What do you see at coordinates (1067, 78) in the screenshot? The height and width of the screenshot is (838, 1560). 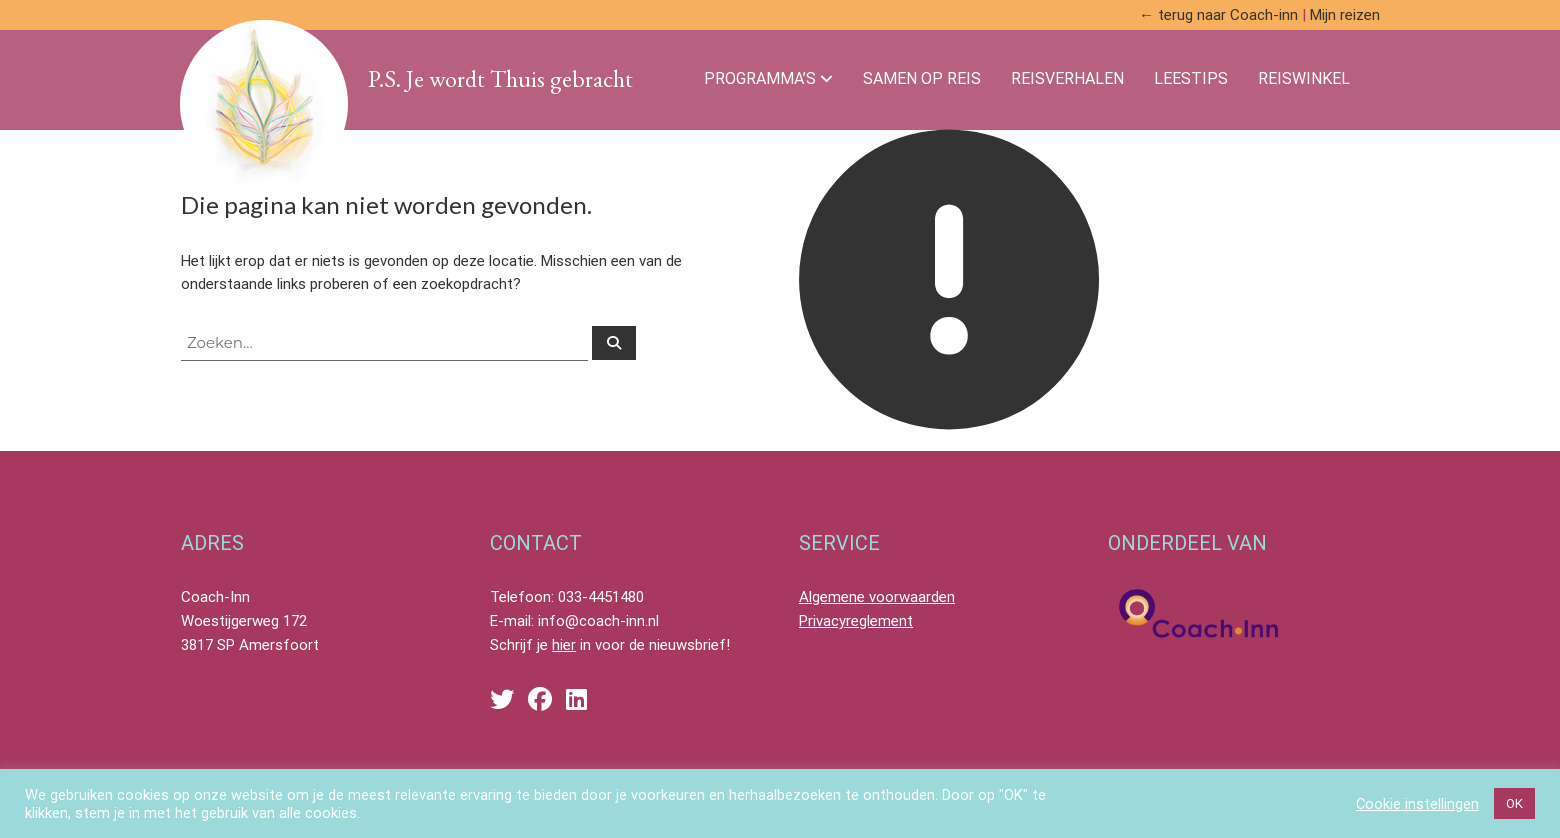 I see `Reisverhalen` at bounding box center [1067, 78].